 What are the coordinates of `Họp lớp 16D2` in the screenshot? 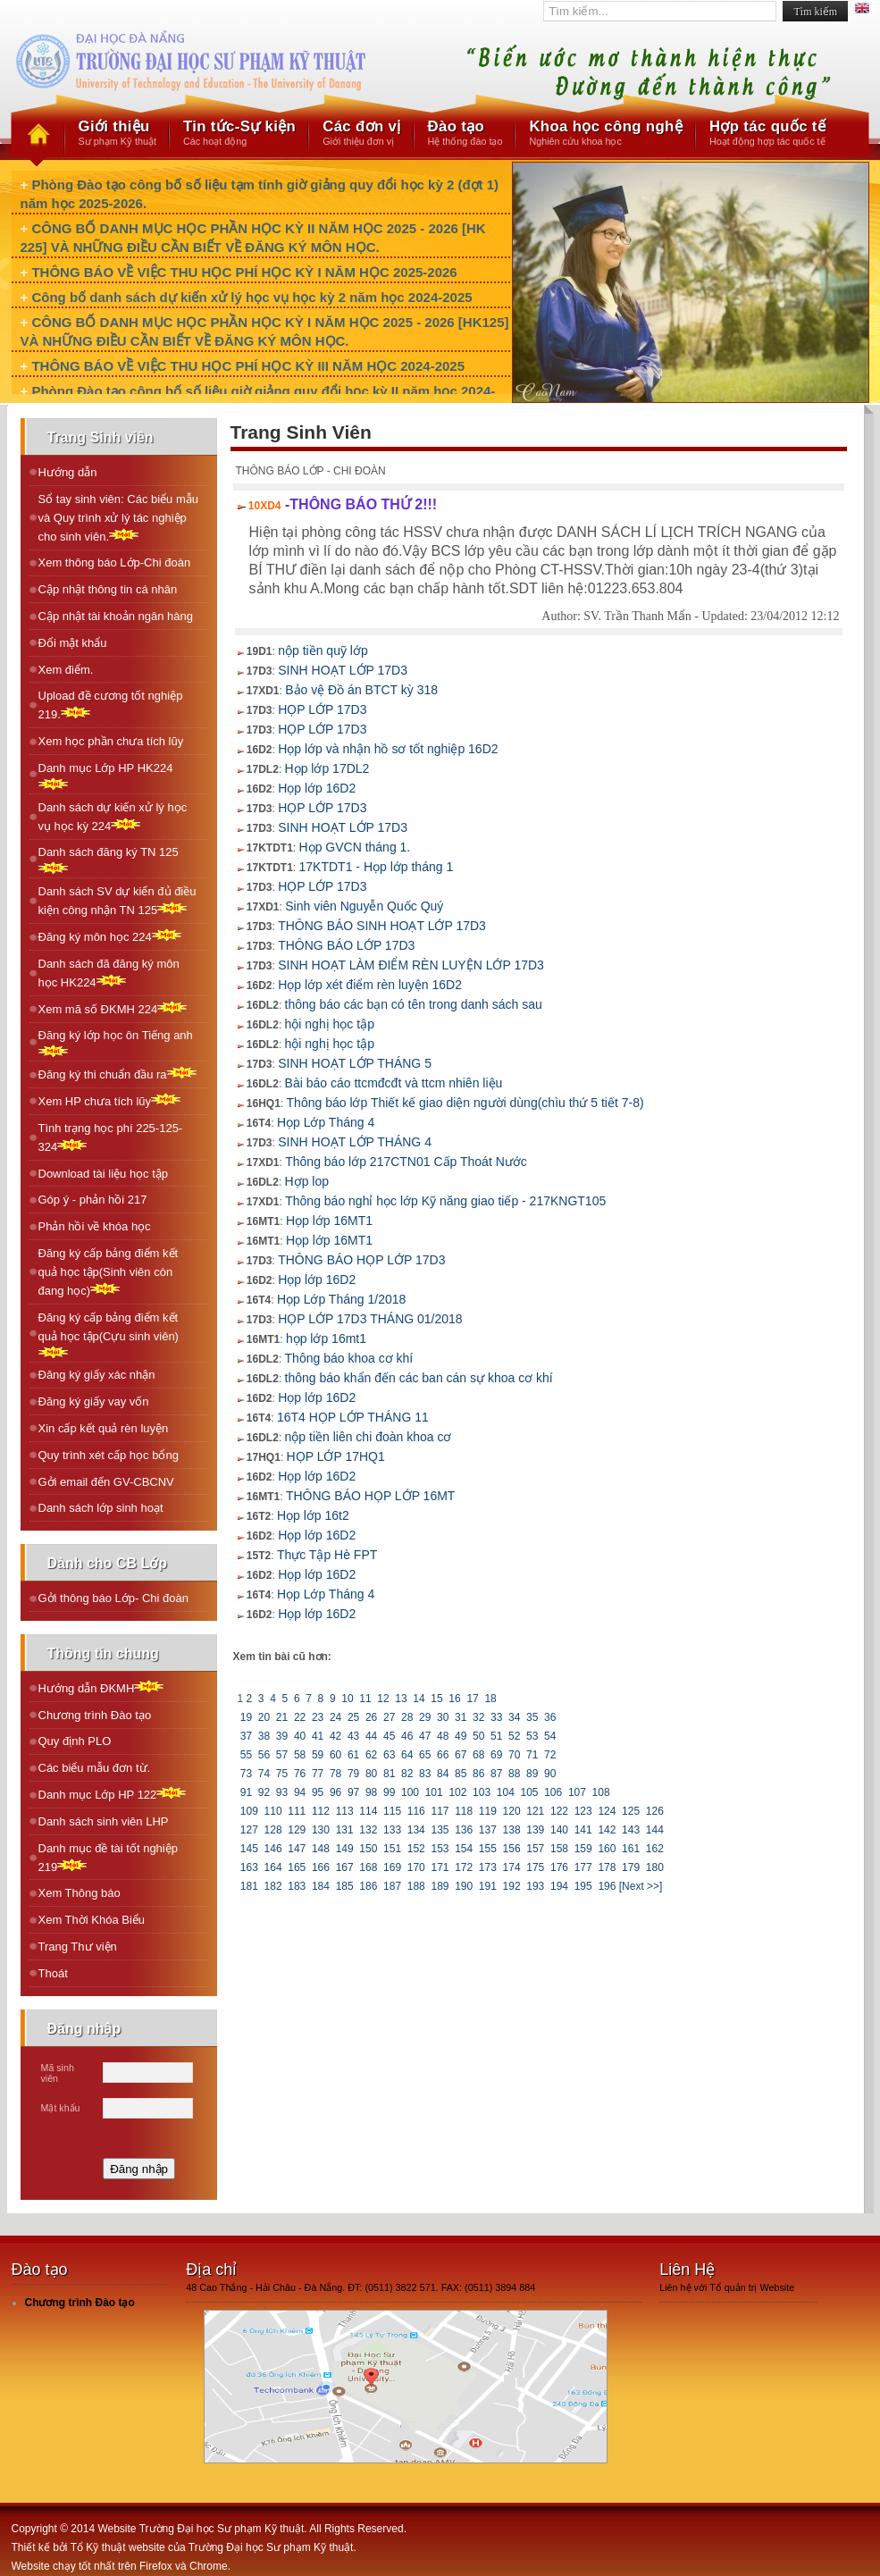 It's located at (317, 788).